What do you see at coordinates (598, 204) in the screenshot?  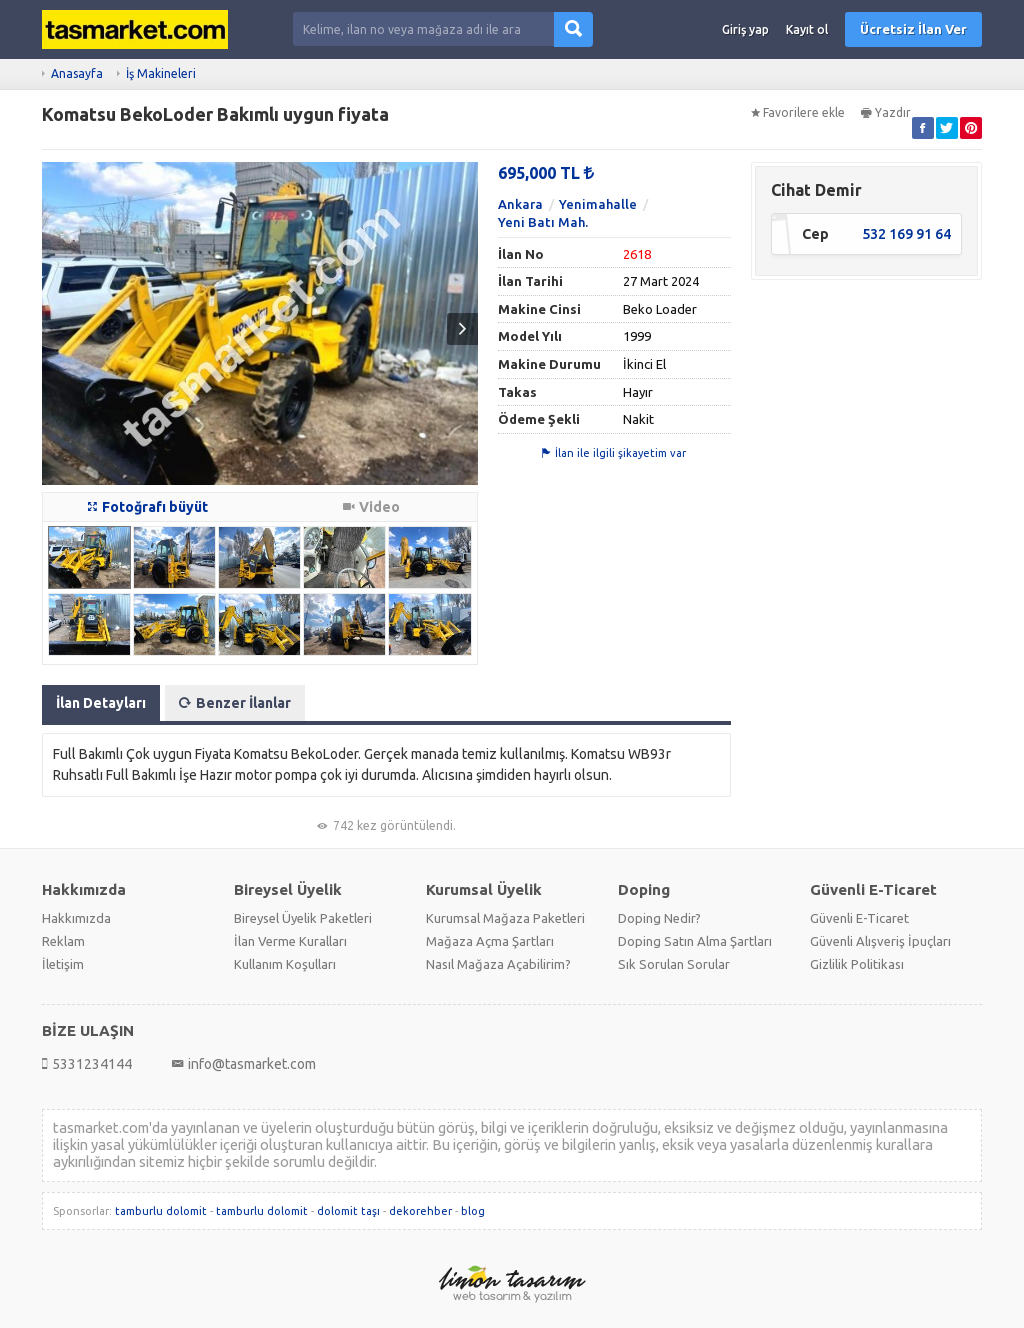 I see `Yenimahalle` at bounding box center [598, 204].